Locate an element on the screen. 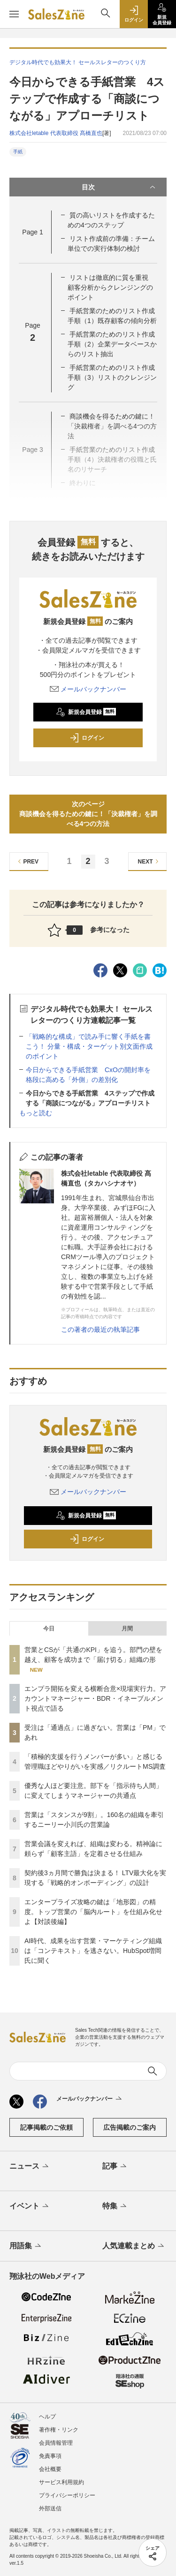 The height and width of the screenshot is (2576, 176). 人気連載まとめ is located at coordinates (134, 2246).